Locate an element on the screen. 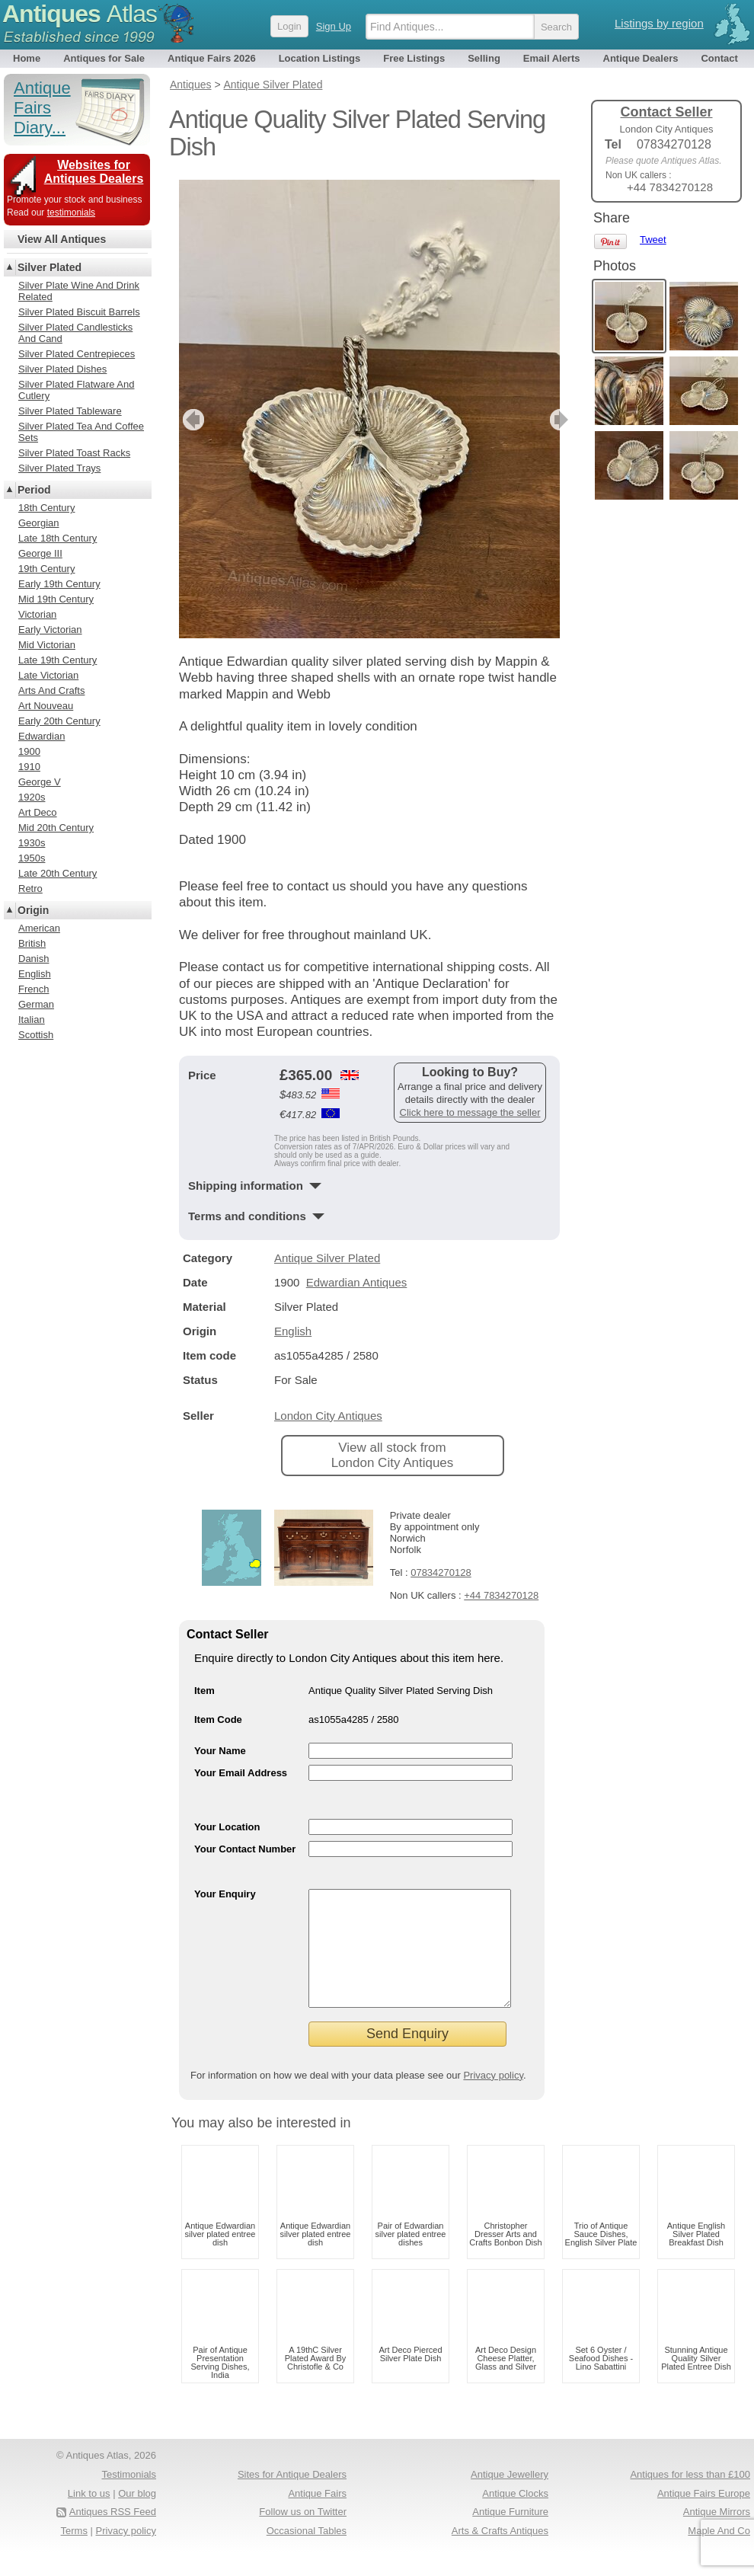  Privacy policy is located at coordinates (493, 2098).